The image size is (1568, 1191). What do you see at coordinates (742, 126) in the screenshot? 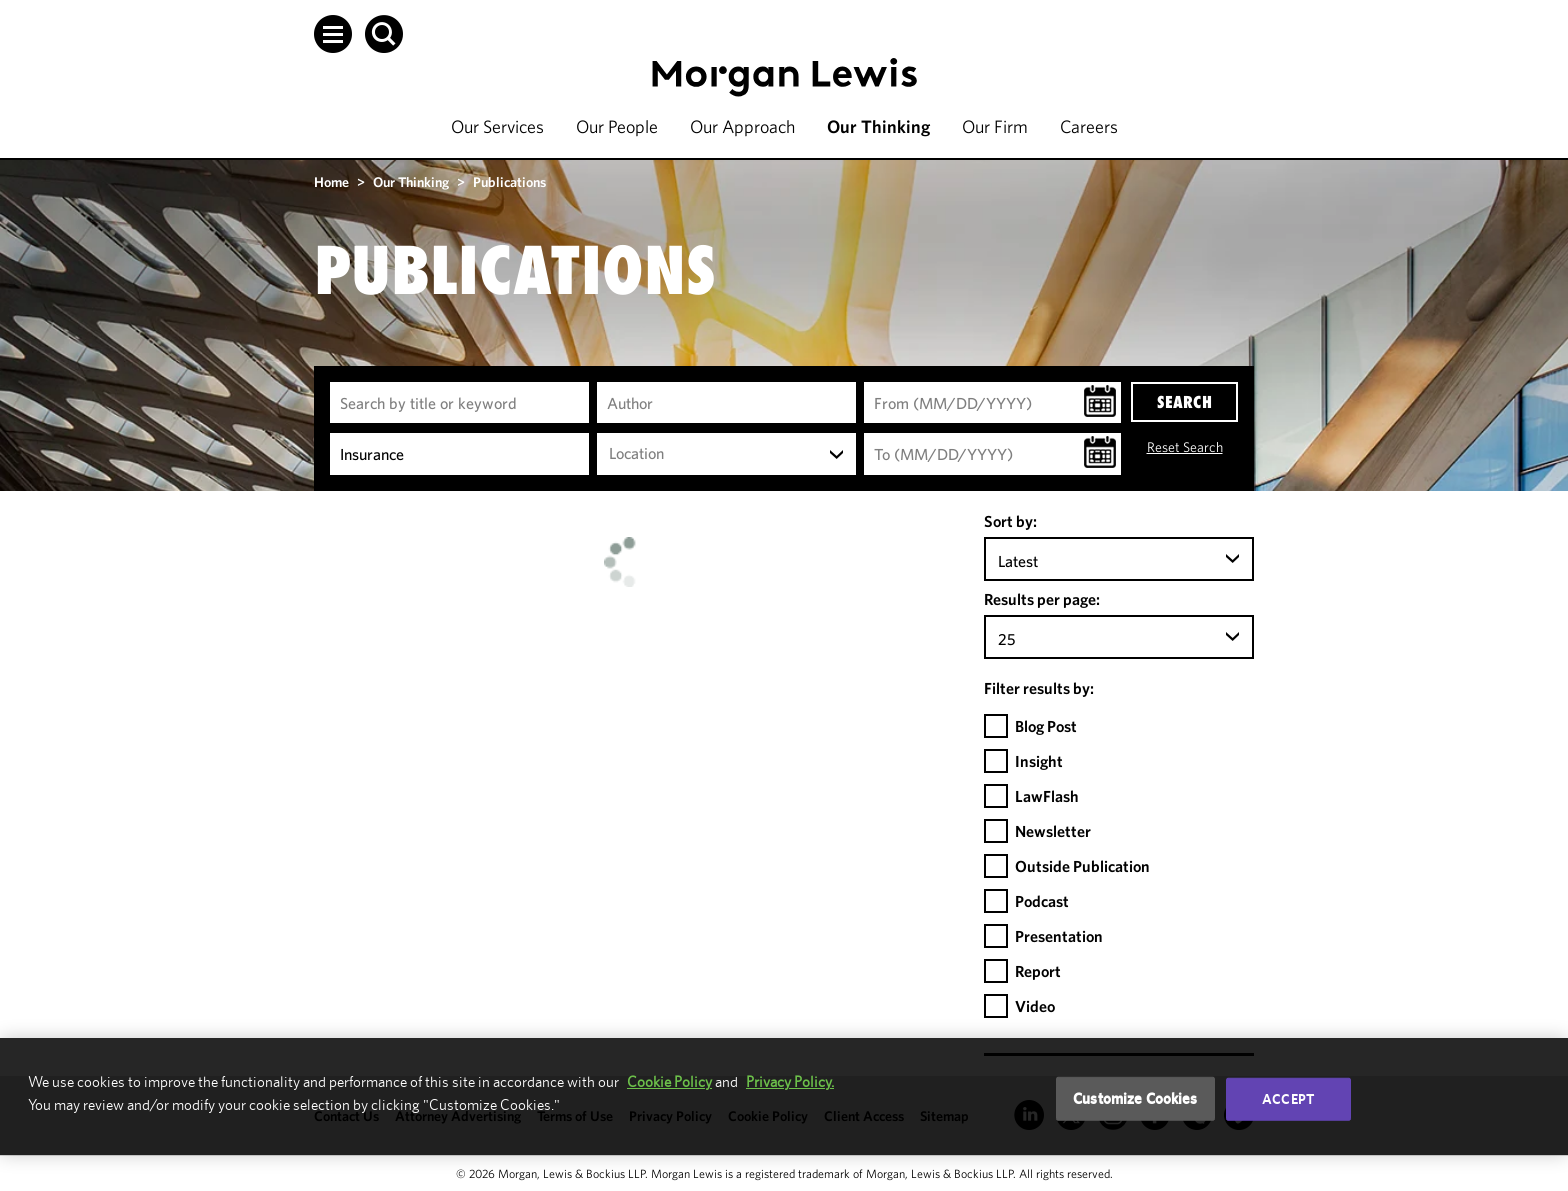
I see `Our Approach` at bounding box center [742, 126].